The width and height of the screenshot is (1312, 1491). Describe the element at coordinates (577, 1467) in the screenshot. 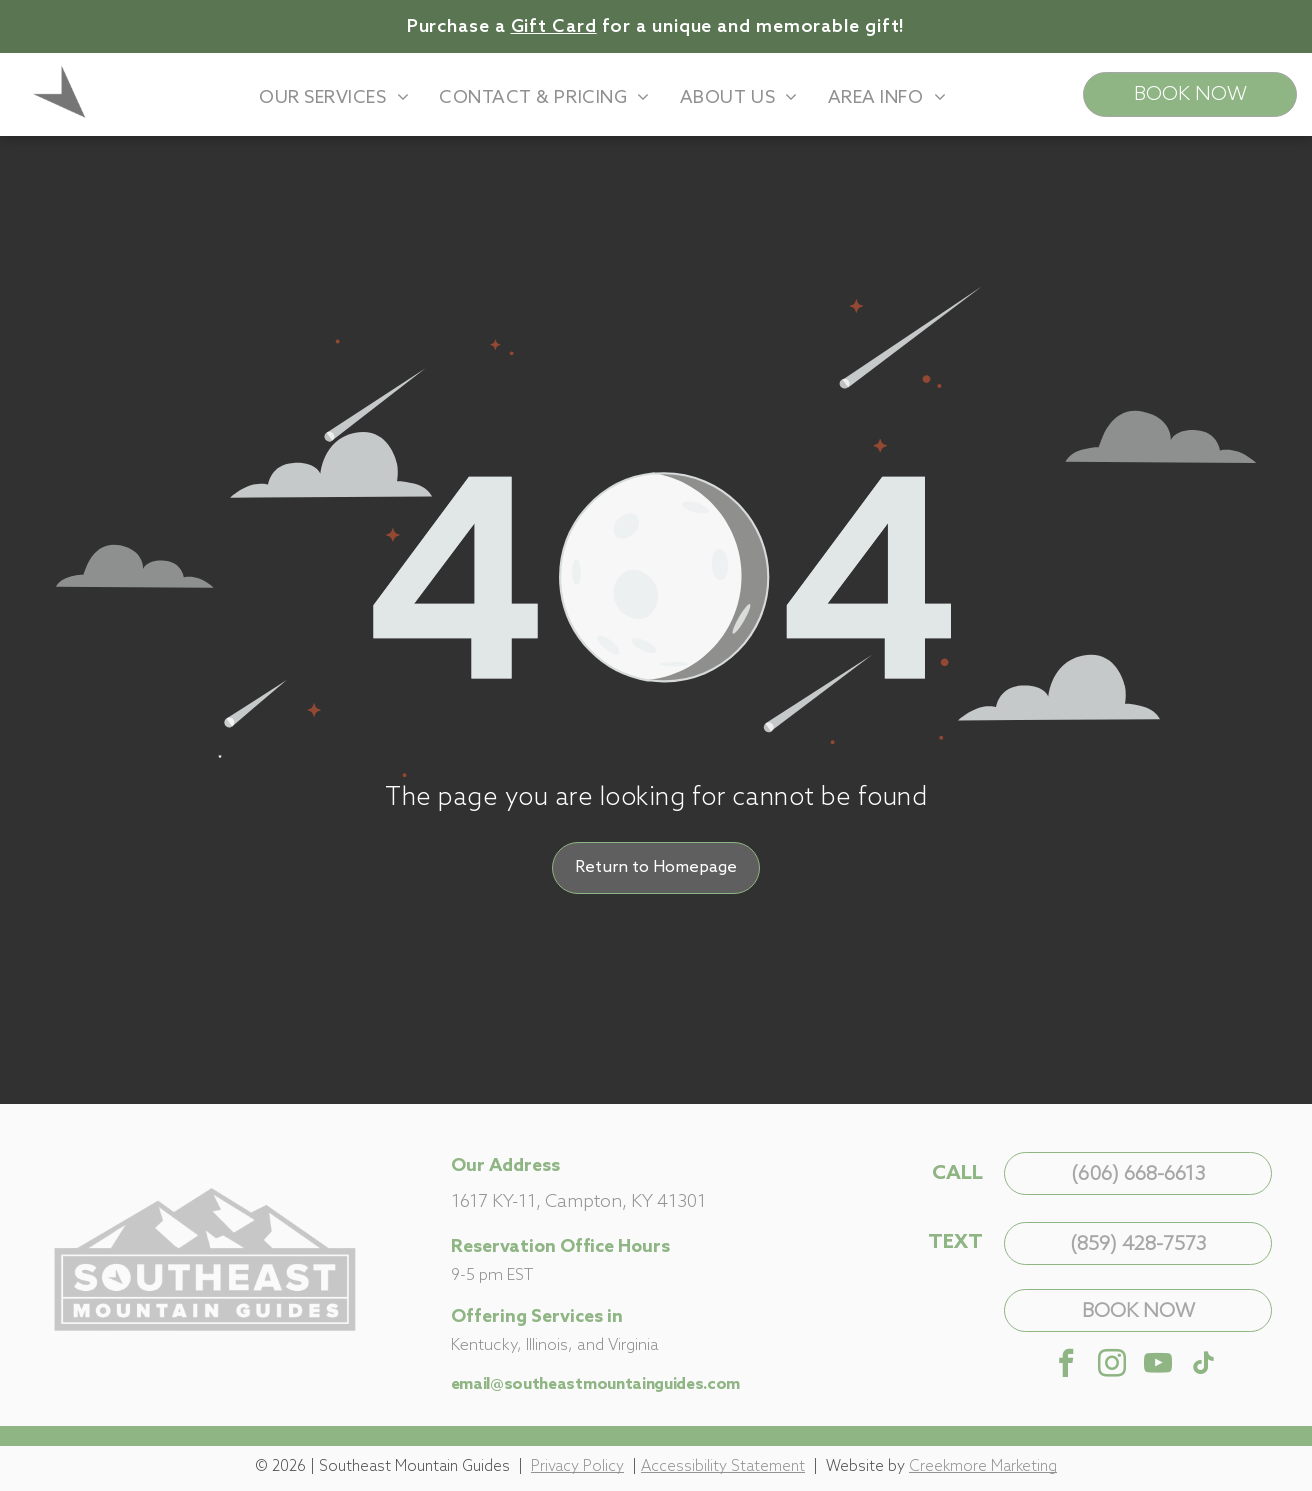

I see `Privacy Policy` at that location.